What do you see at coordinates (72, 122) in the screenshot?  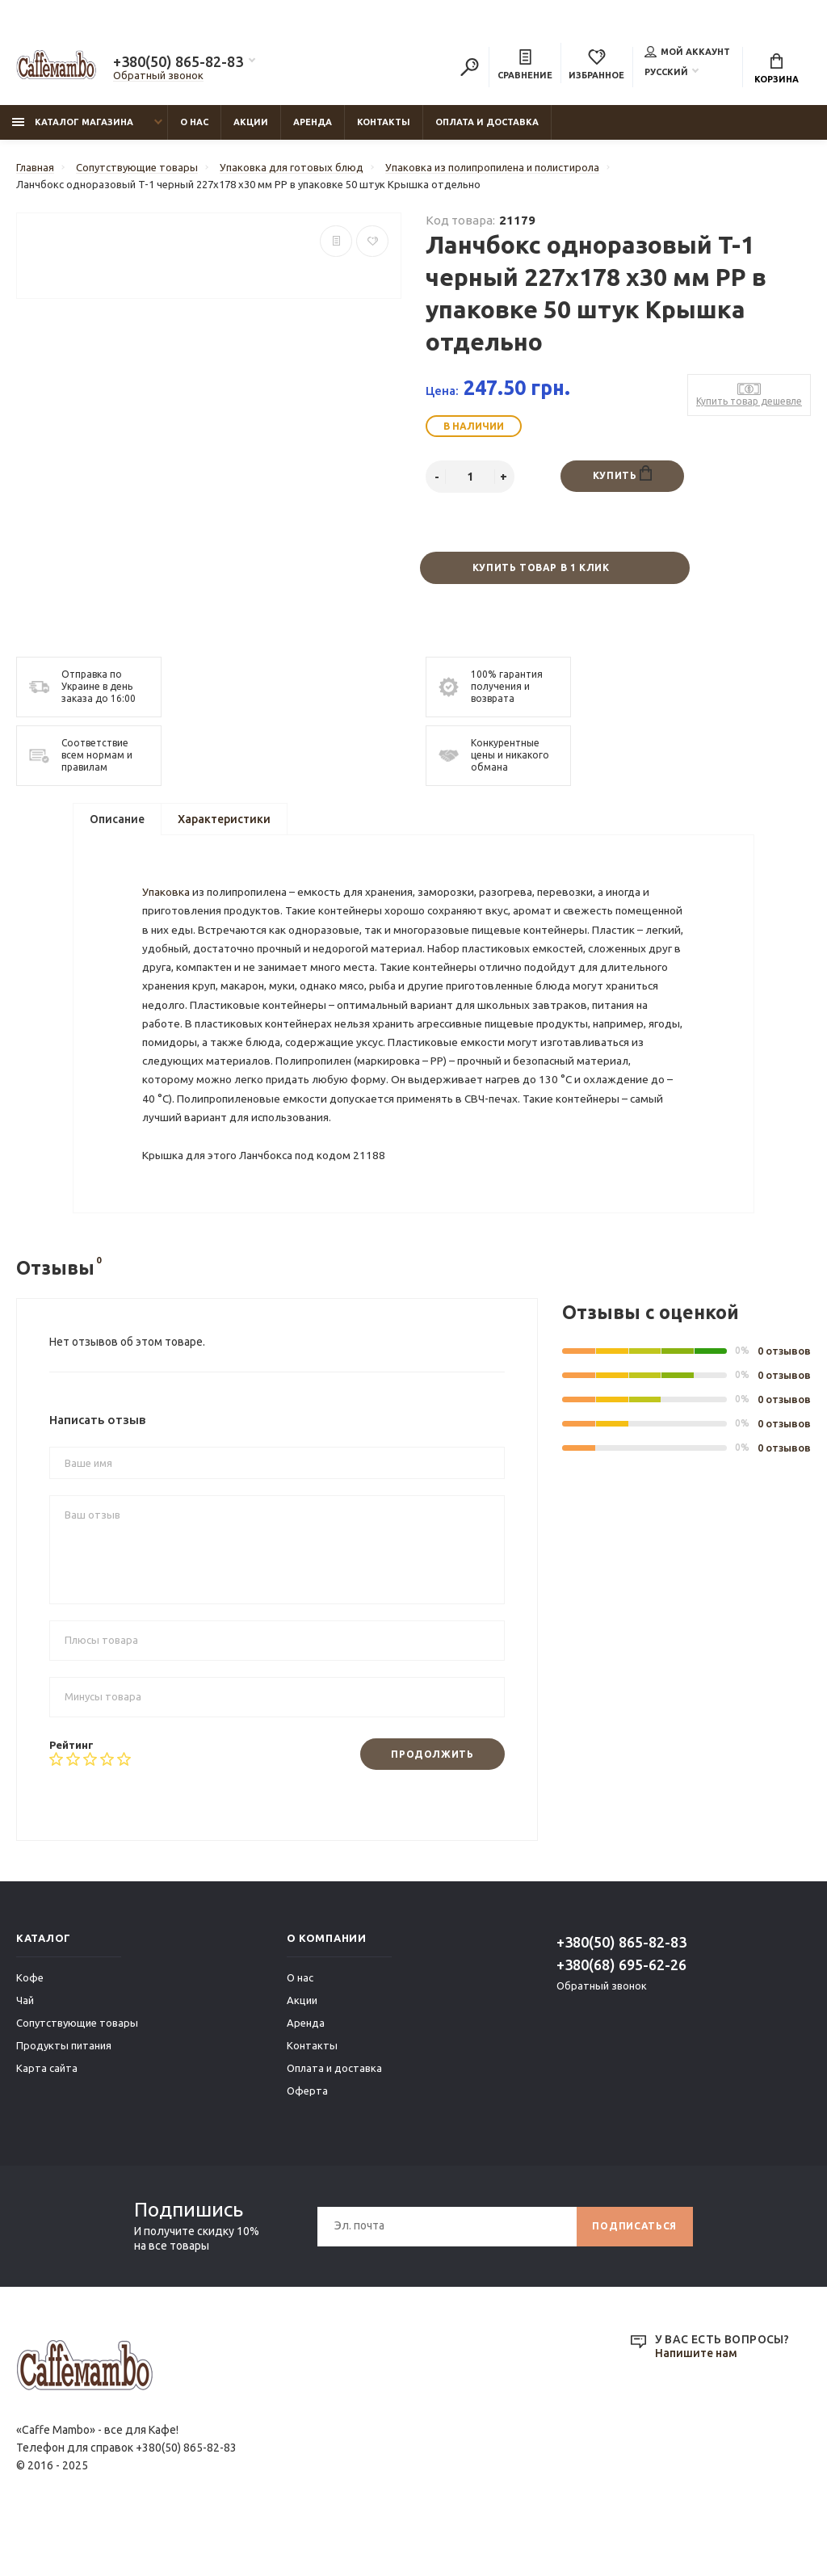 I see `Каталог магазина` at bounding box center [72, 122].